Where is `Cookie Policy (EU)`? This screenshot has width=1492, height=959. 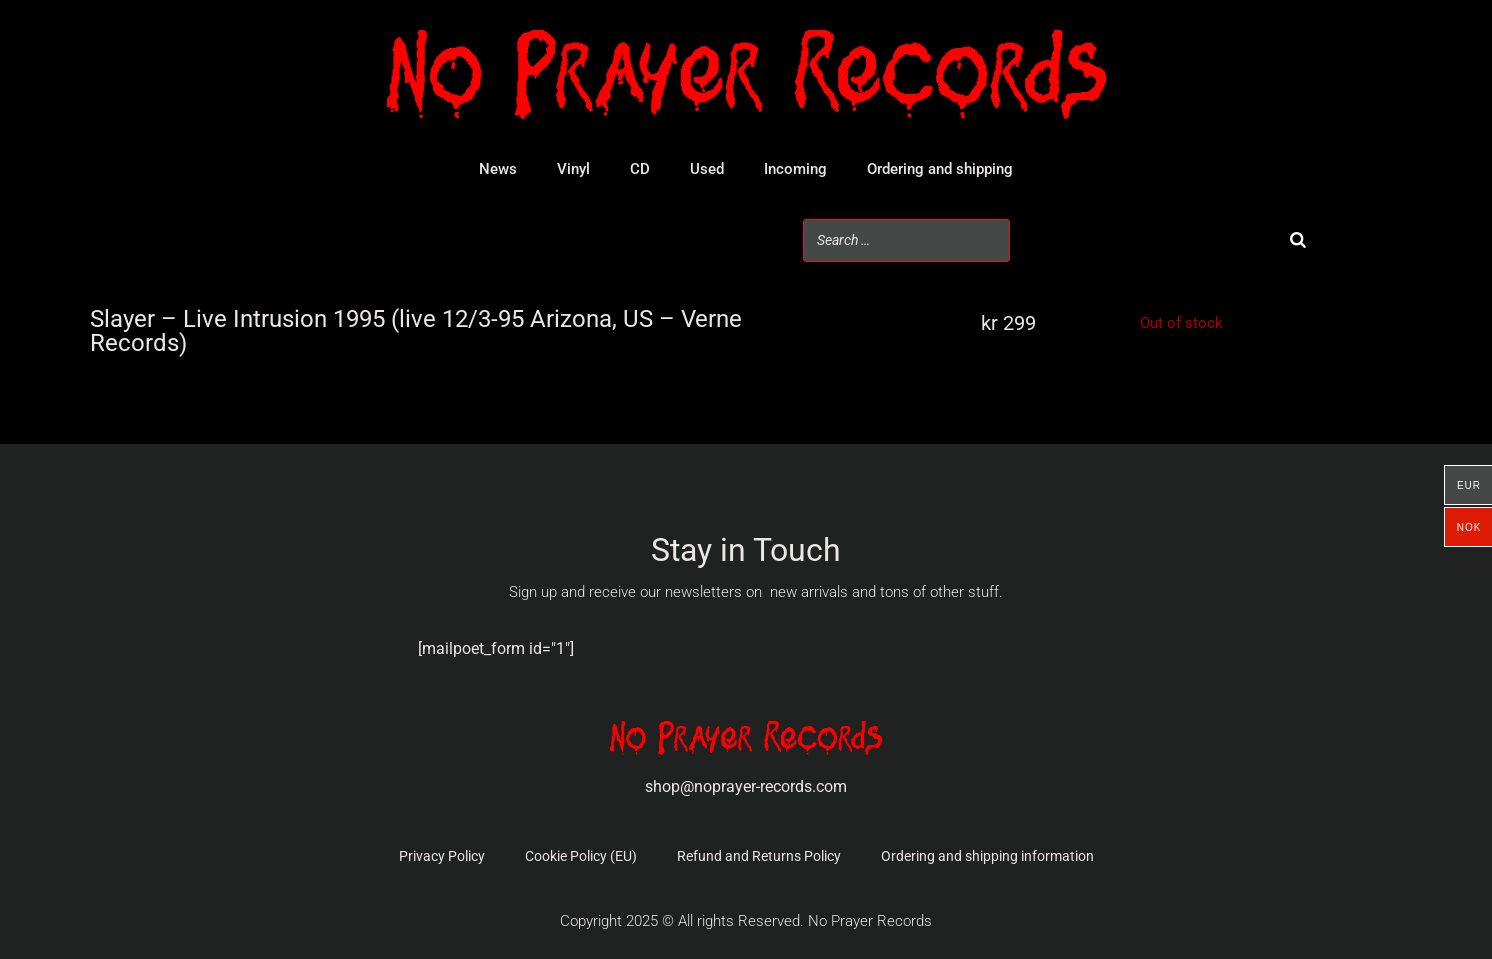 Cookie Policy (EU) is located at coordinates (581, 856).